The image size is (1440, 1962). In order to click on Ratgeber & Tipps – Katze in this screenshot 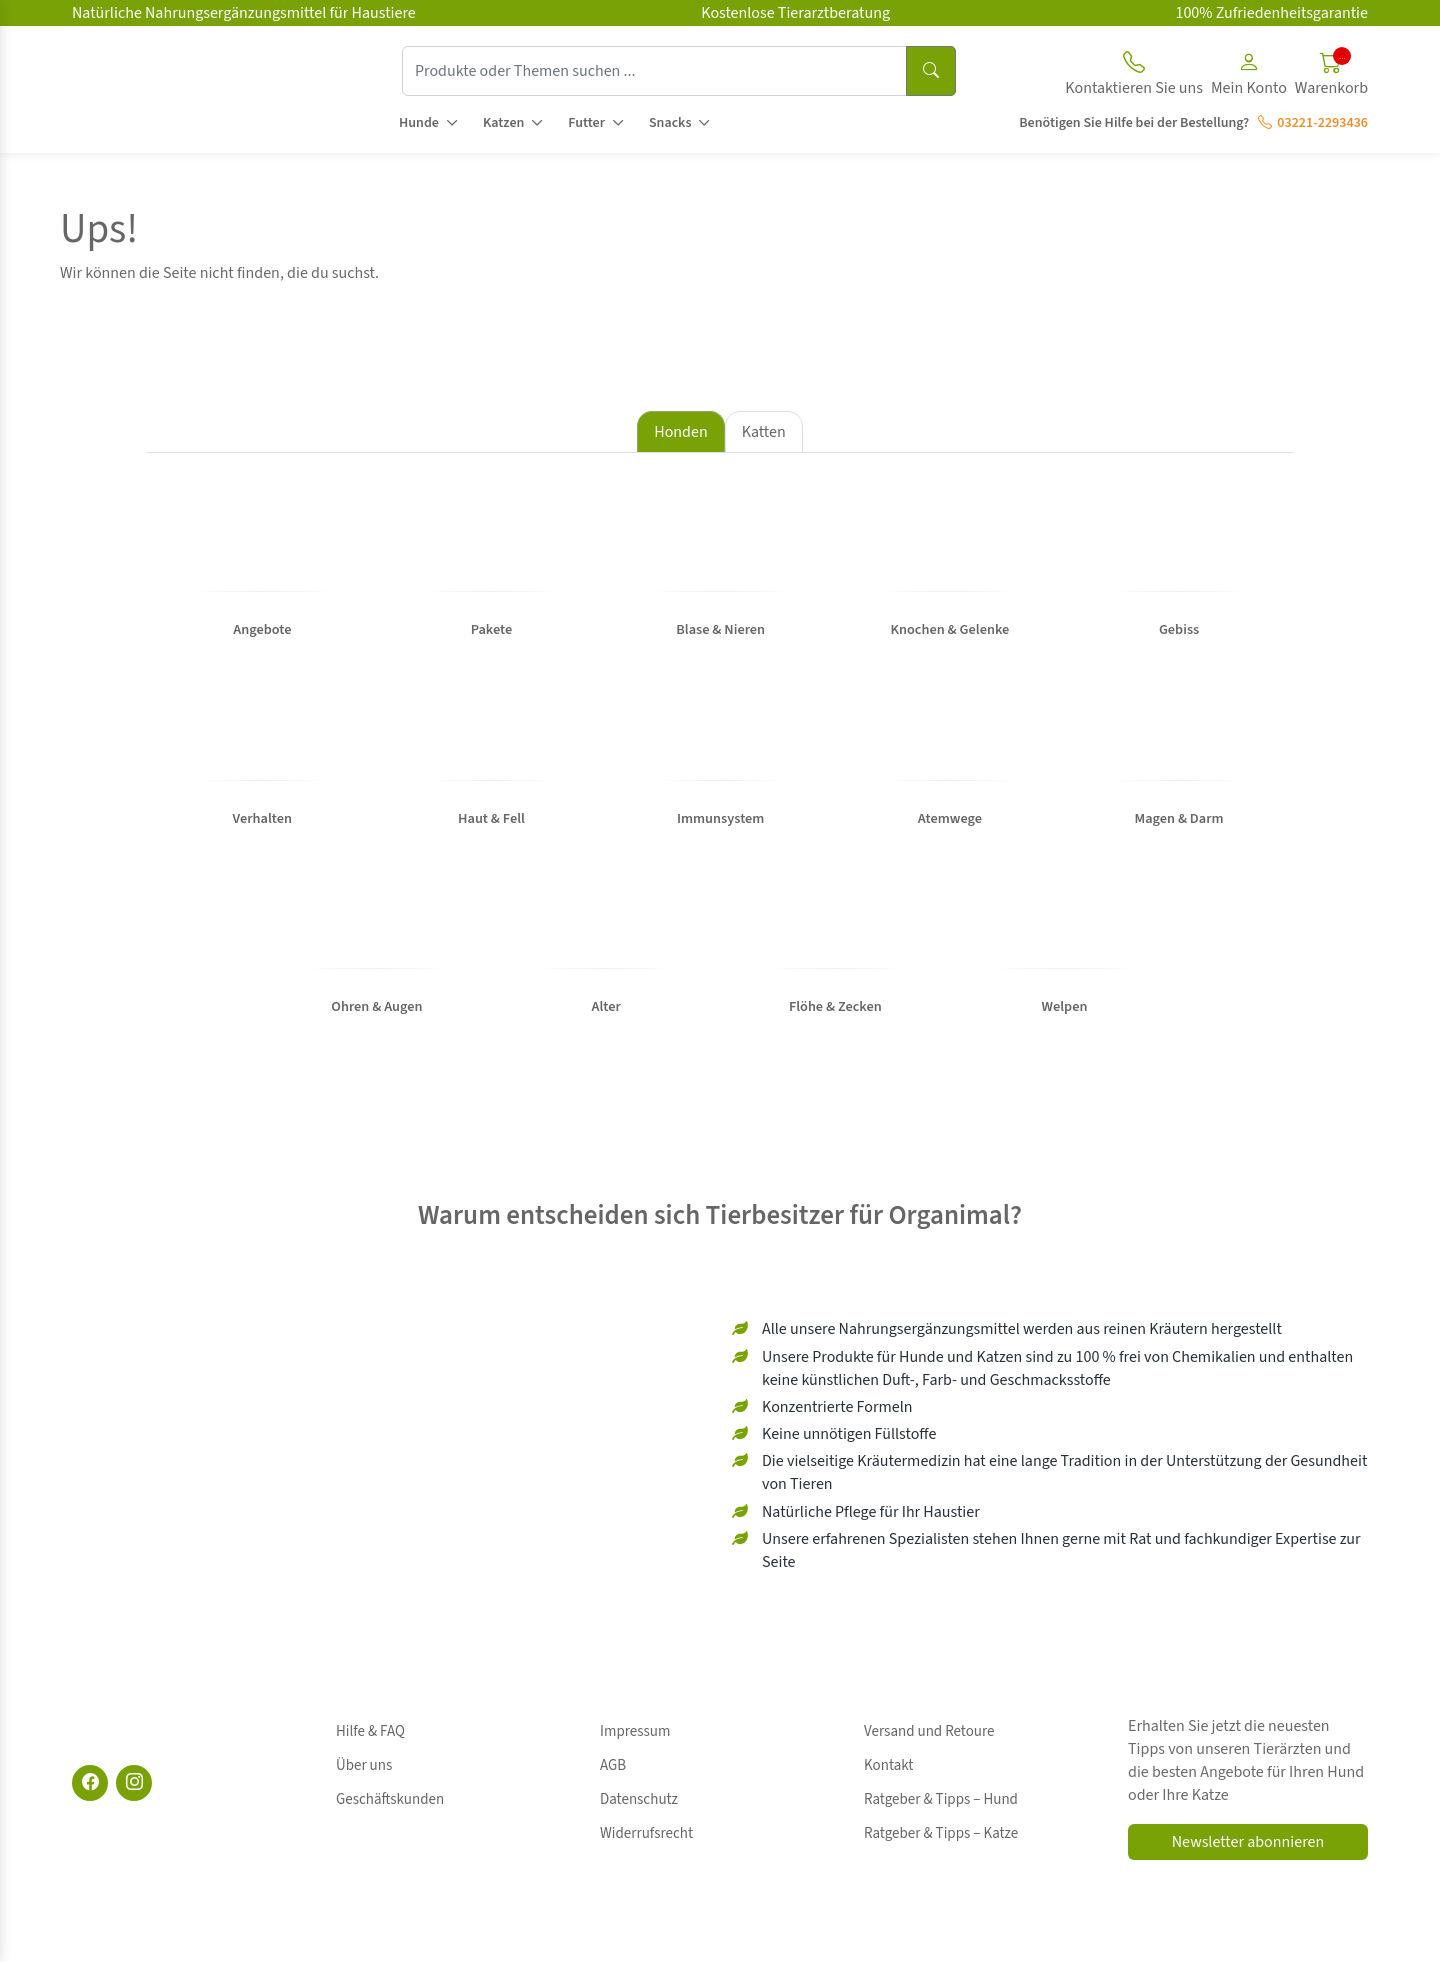, I will do `click(941, 1796)`.